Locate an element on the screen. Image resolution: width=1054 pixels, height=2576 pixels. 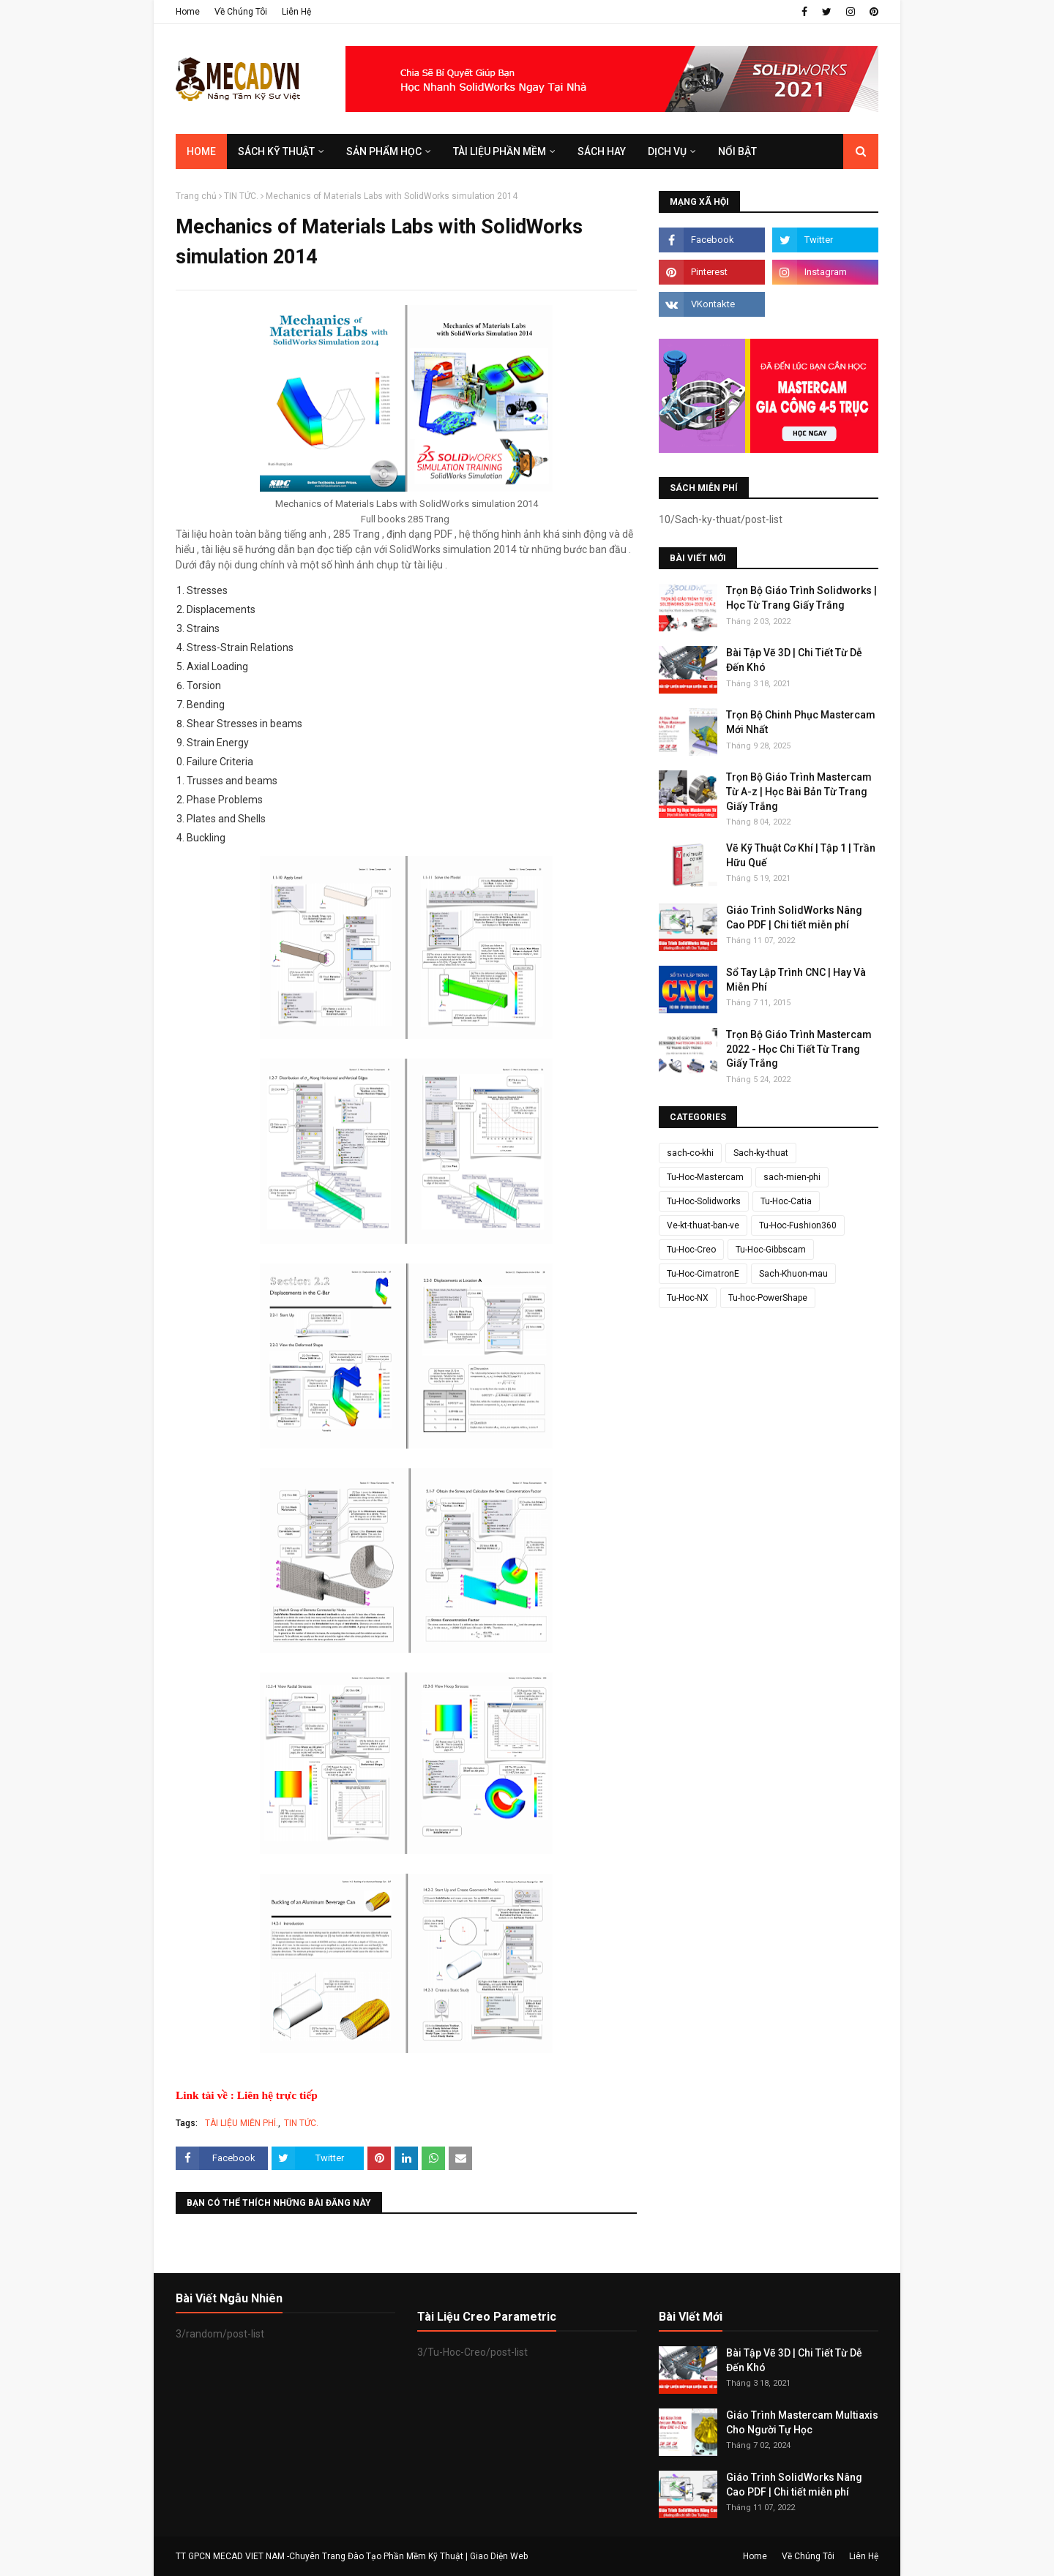
Tu-Hoc-Gibbscam is located at coordinates (771, 1249).